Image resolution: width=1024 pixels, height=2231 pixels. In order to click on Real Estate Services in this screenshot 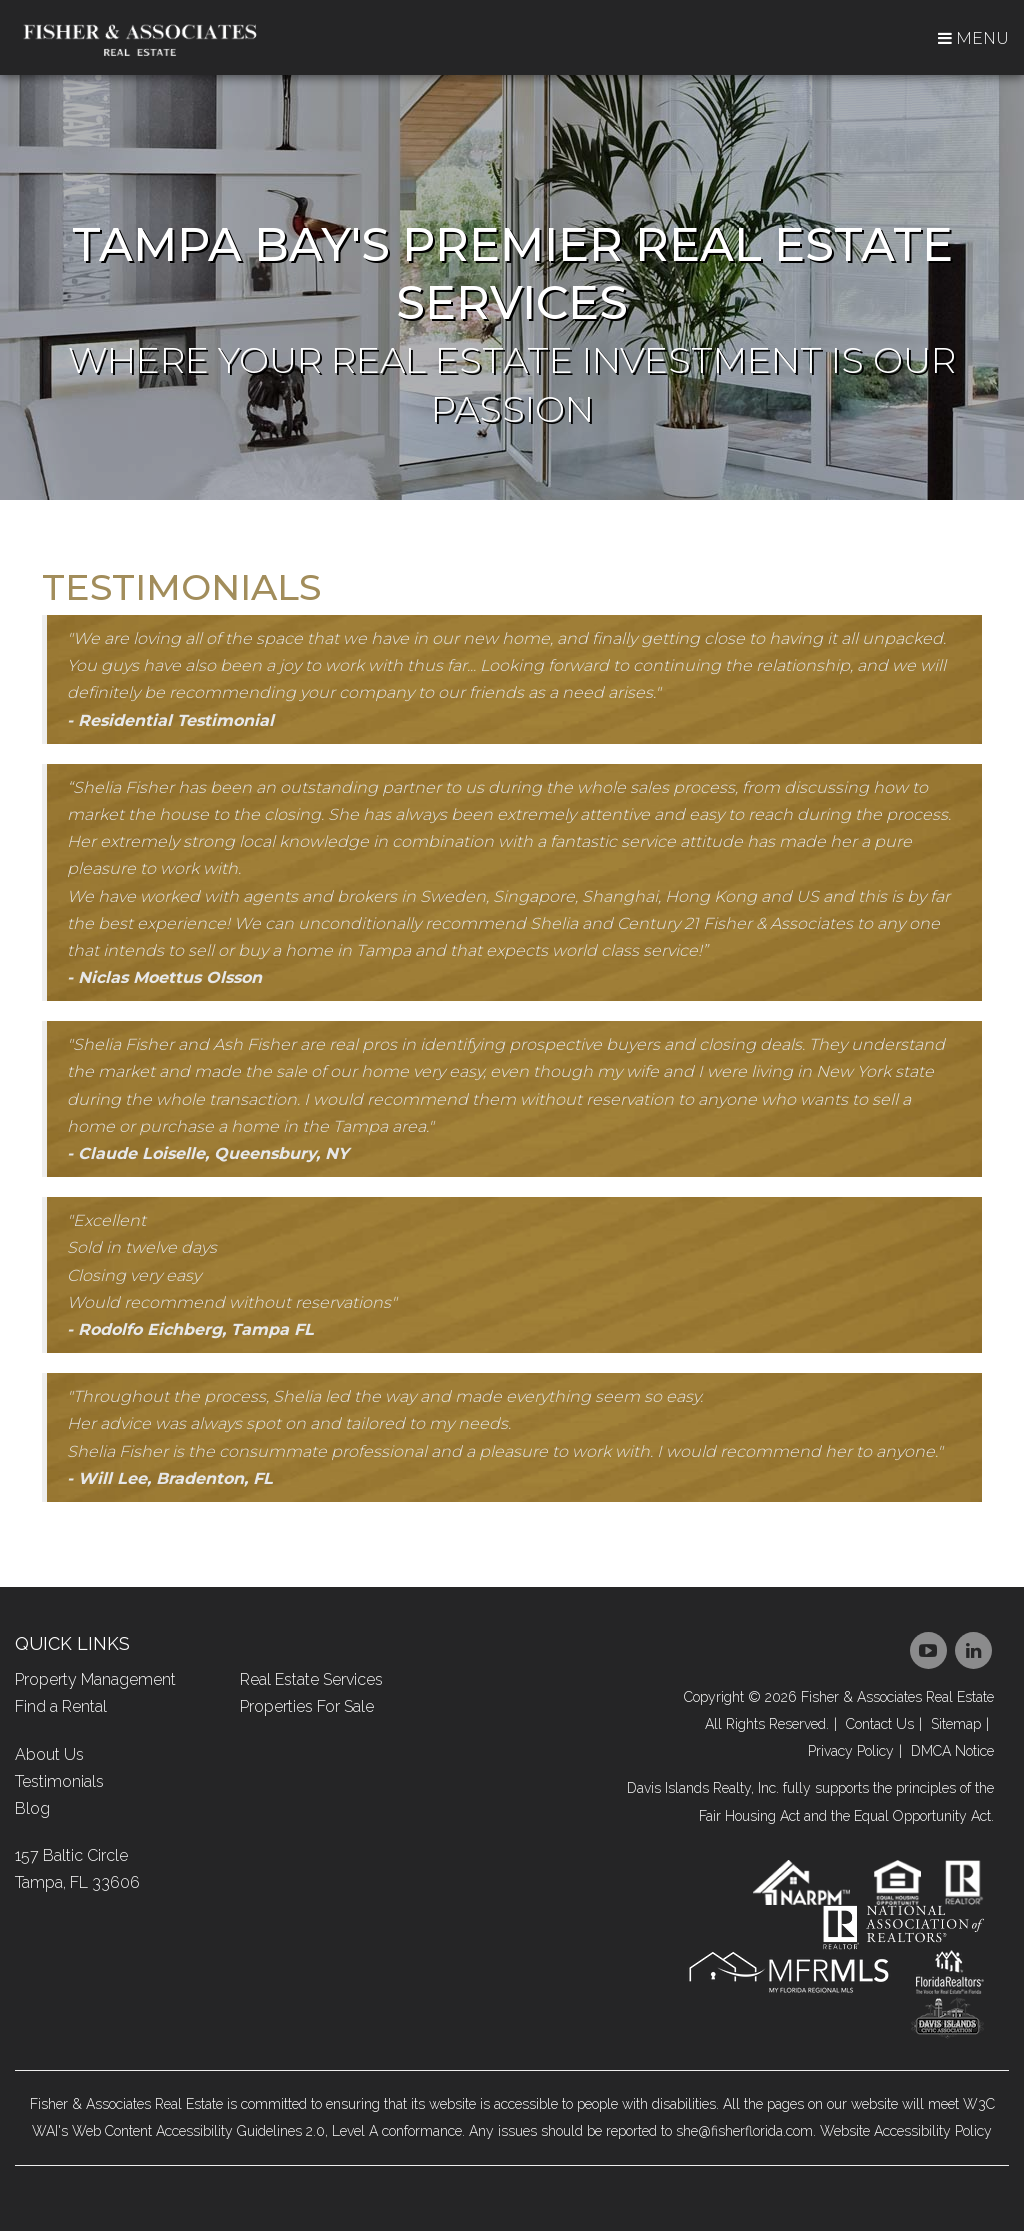, I will do `click(311, 1679)`.